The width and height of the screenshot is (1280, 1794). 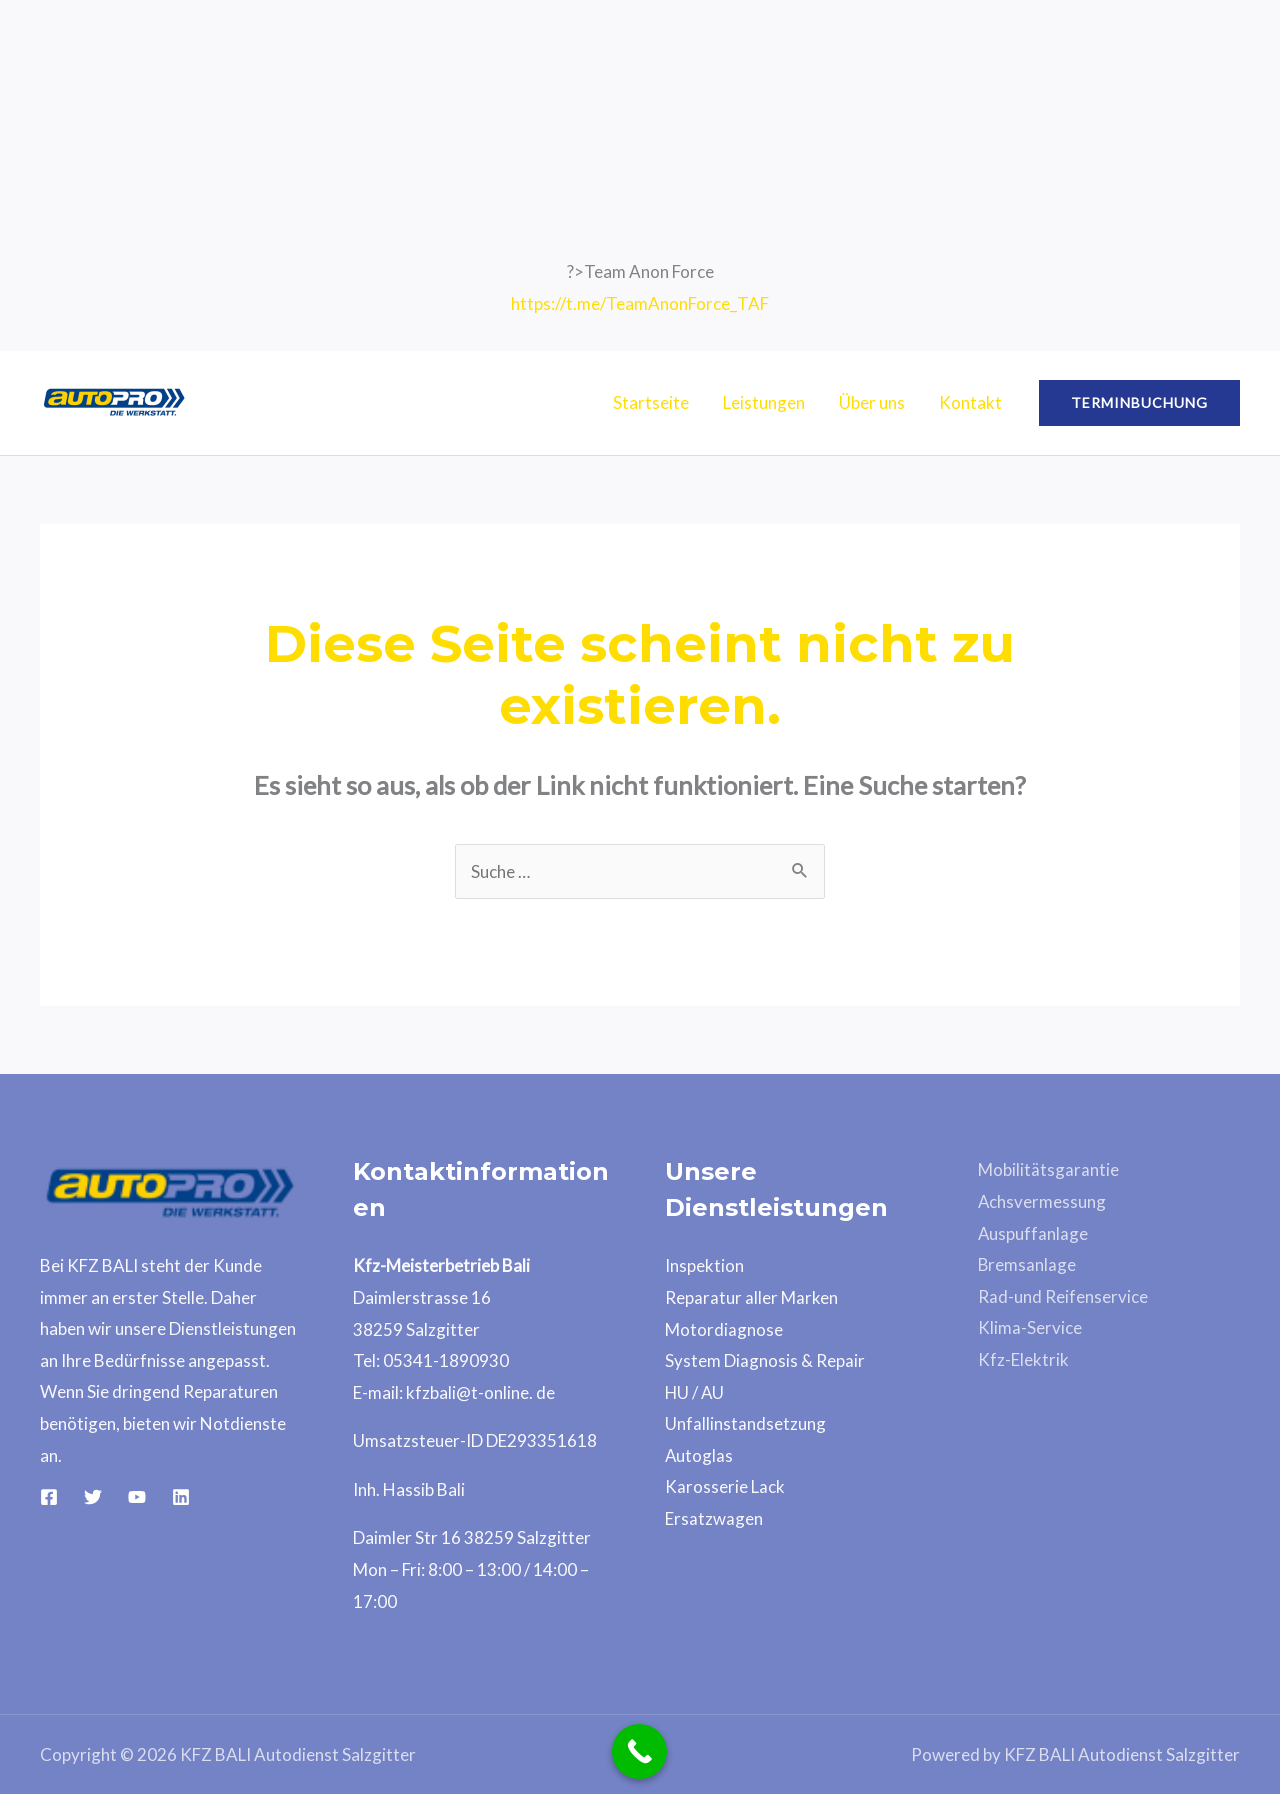 I want to click on Achsvermessung, so click(x=1042, y=1201).